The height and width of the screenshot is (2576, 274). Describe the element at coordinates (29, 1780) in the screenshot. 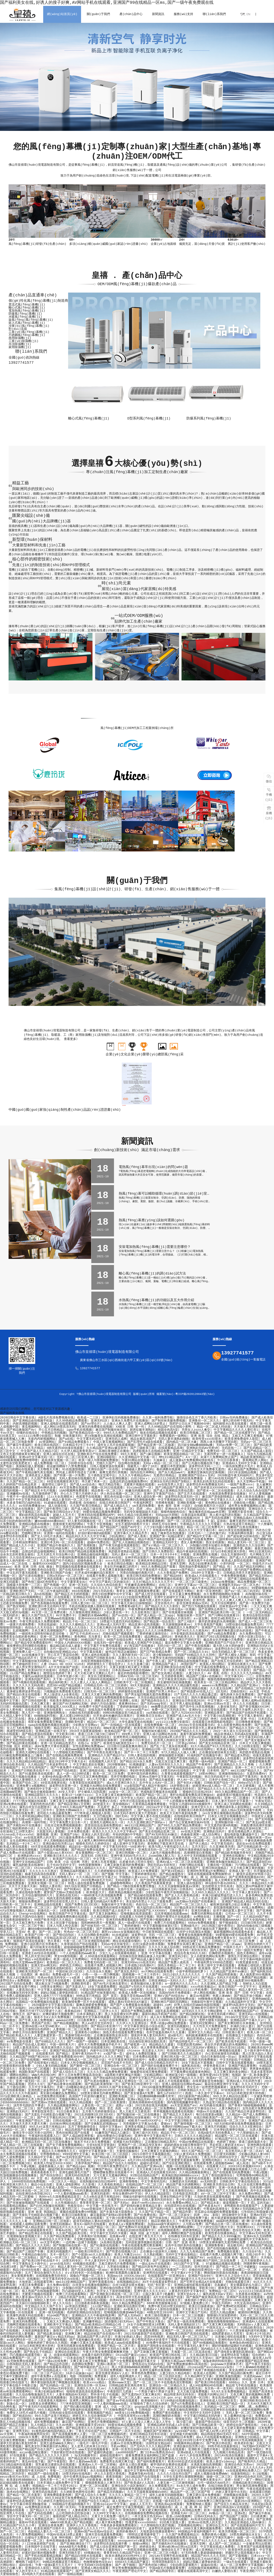

I see `精品人妻潮喷久久久又裸` at that location.